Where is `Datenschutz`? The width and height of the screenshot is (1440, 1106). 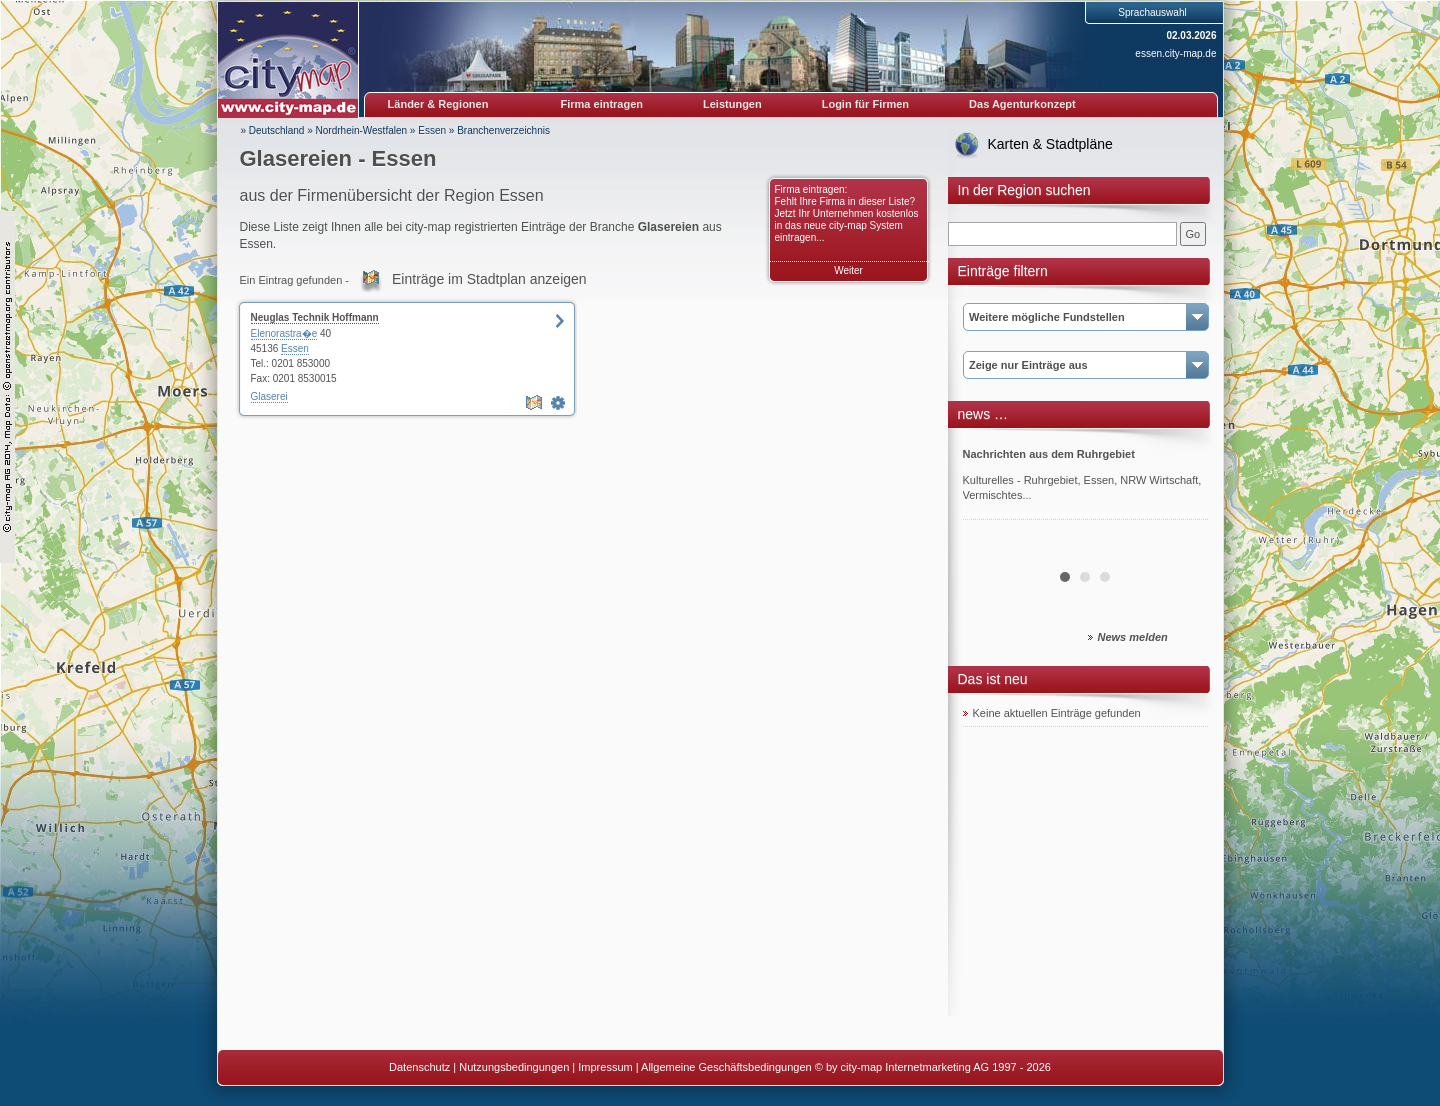 Datenschutz is located at coordinates (419, 1067).